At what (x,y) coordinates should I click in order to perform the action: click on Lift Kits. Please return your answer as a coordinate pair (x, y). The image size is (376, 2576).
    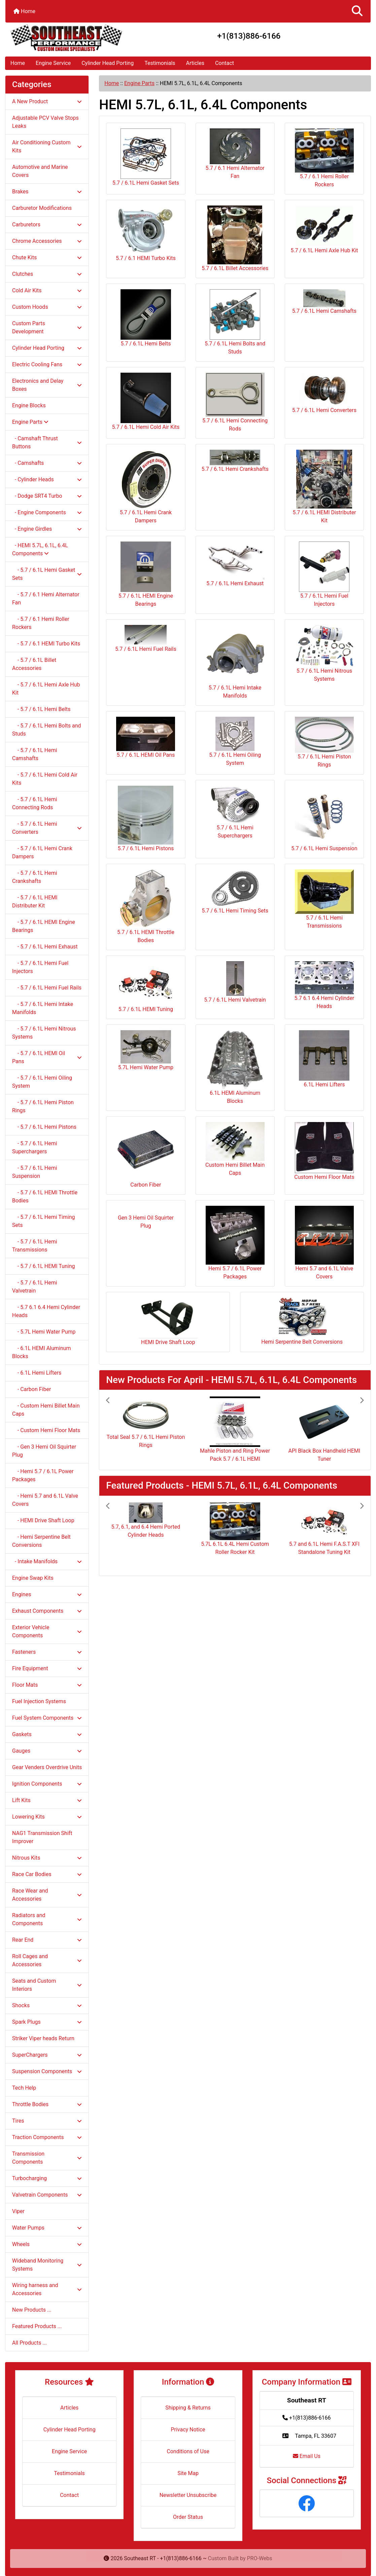
    Looking at the image, I should click on (47, 1800).